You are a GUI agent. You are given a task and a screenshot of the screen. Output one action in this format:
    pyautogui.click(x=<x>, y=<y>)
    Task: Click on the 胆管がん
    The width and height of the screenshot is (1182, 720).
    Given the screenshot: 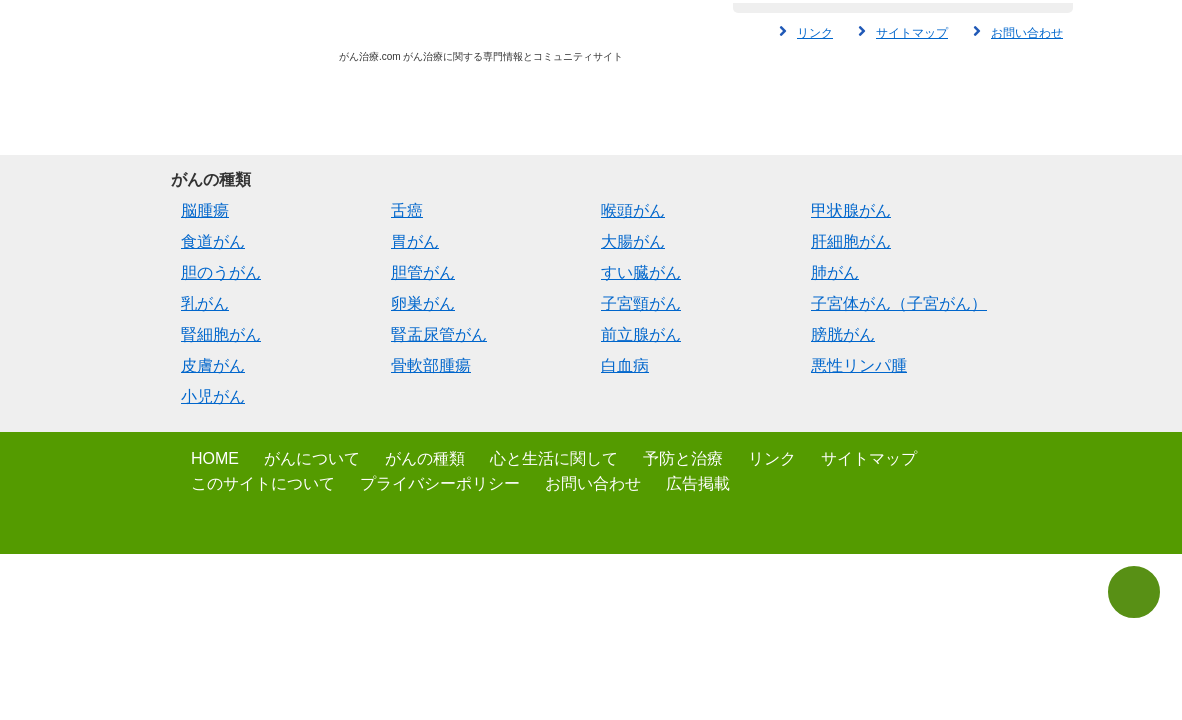 What is the action you would take?
    pyautogui.click(x=423, y=272)
    